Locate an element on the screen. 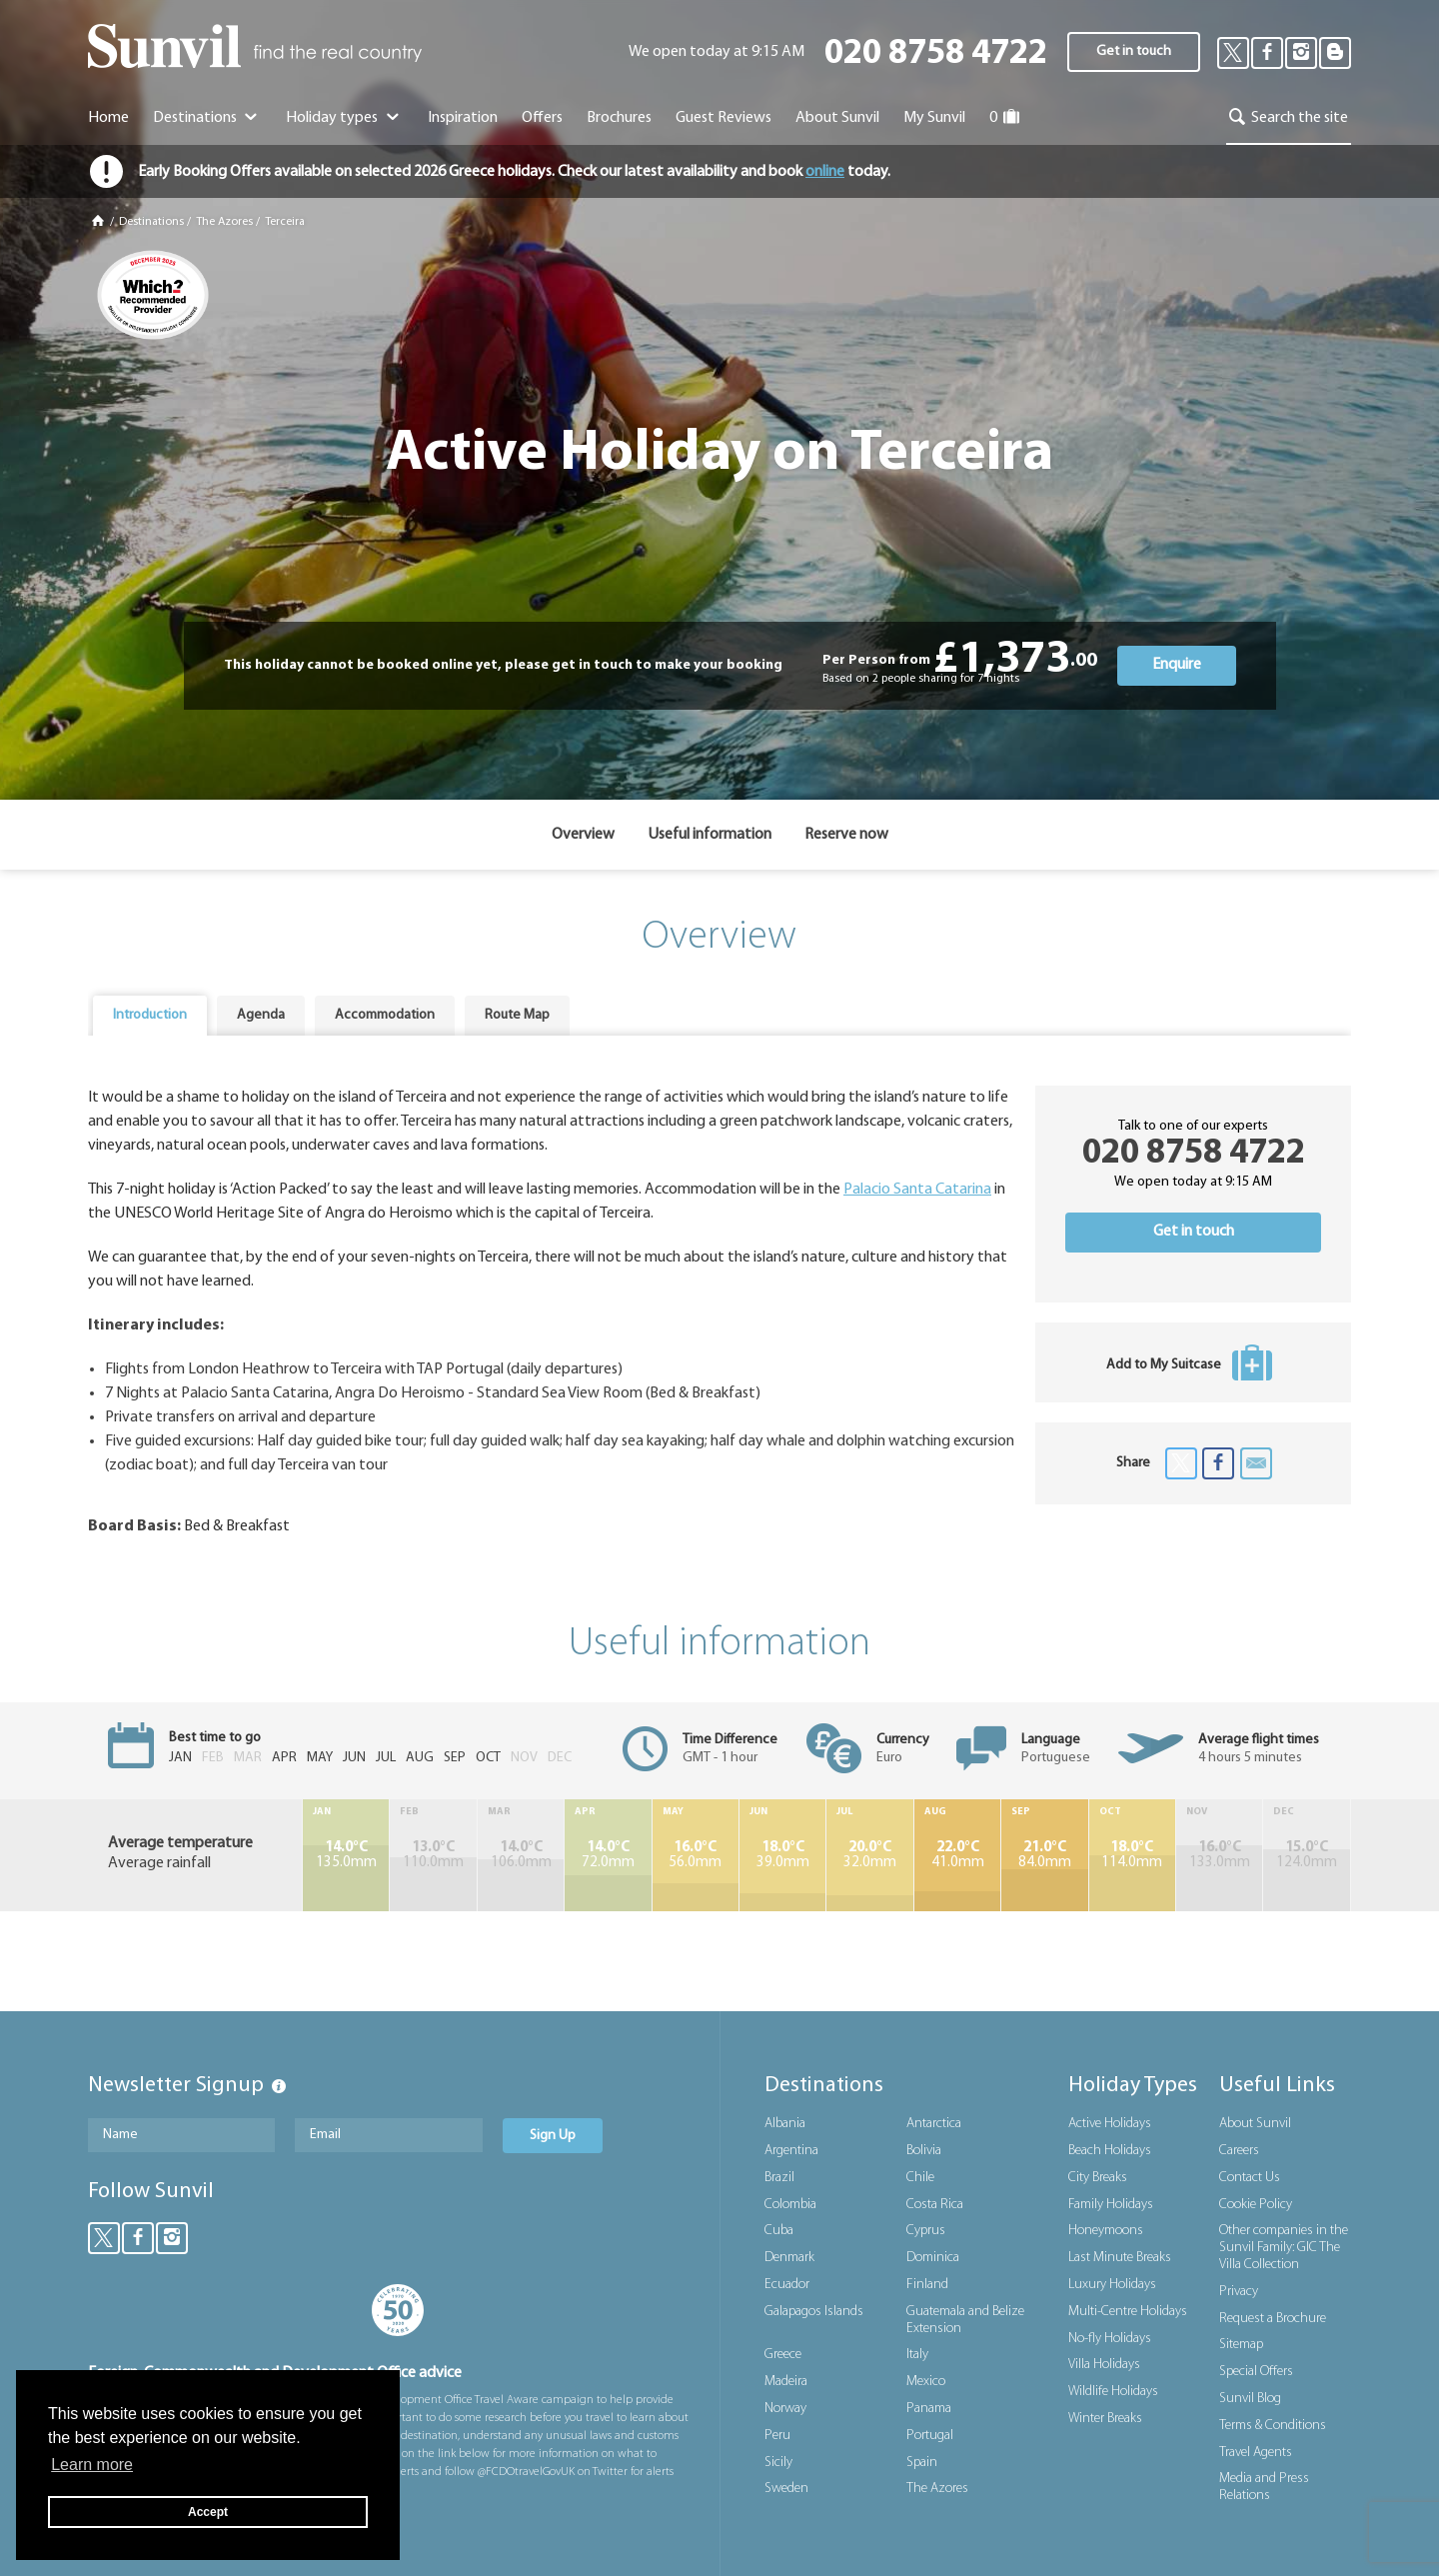 The height and width of the screenshot is (2576, 1439). 72.0mm is located at coordinates (608, 1855).